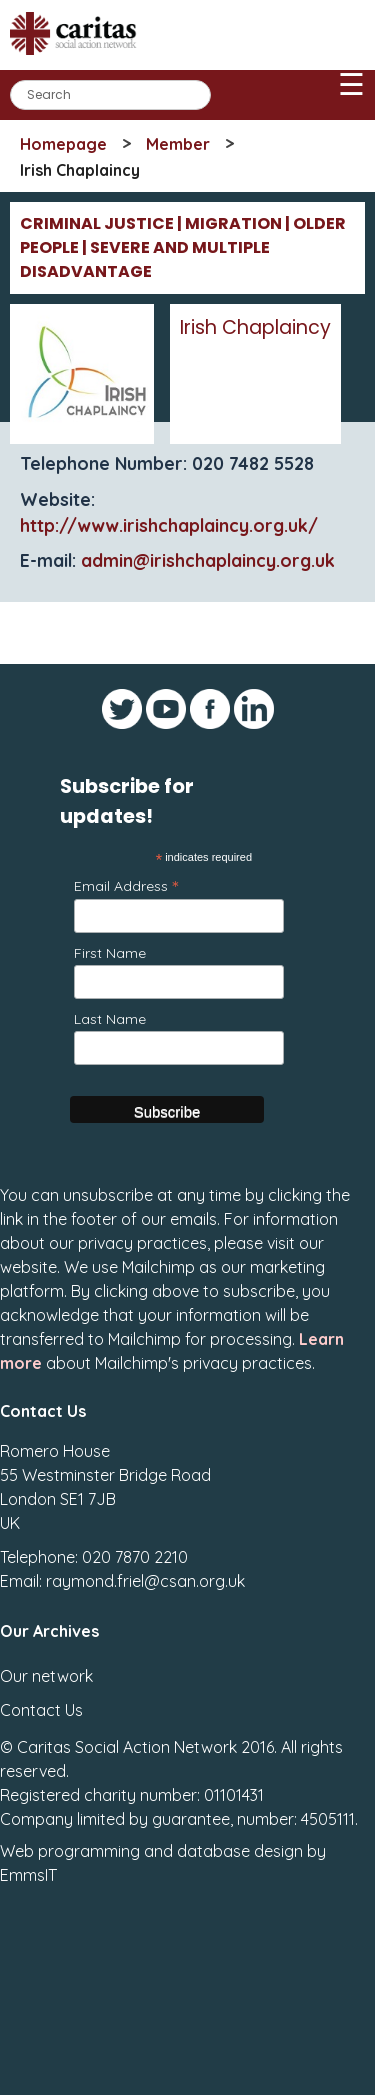 The image size is (375, 2095). What do you see at coordinates (178, 144) in the screenshot?
I see `Member` at bounding box center [178, 144].